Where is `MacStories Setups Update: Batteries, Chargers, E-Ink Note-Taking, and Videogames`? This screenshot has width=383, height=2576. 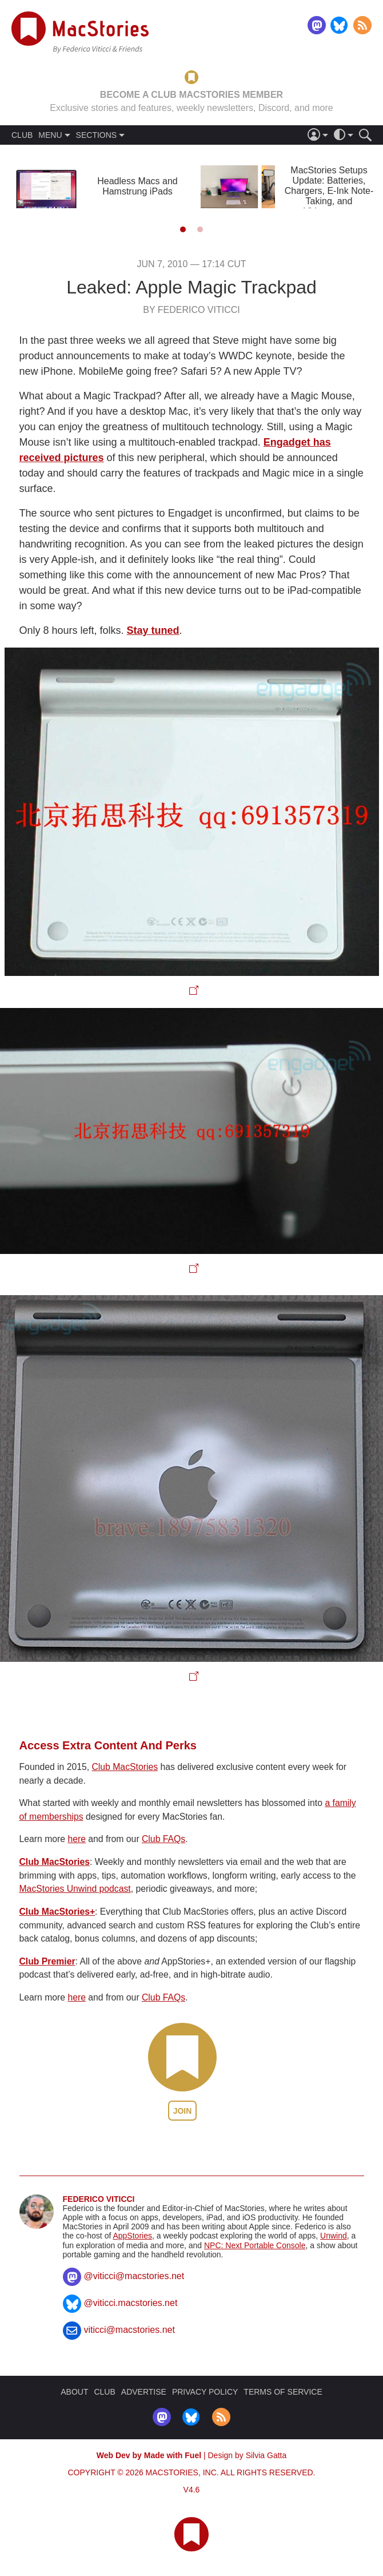 MacStories Setups Update: Batteries, Chargers, E-Ink Note-Taking, and Videogames is located at coordinates (329, 190).